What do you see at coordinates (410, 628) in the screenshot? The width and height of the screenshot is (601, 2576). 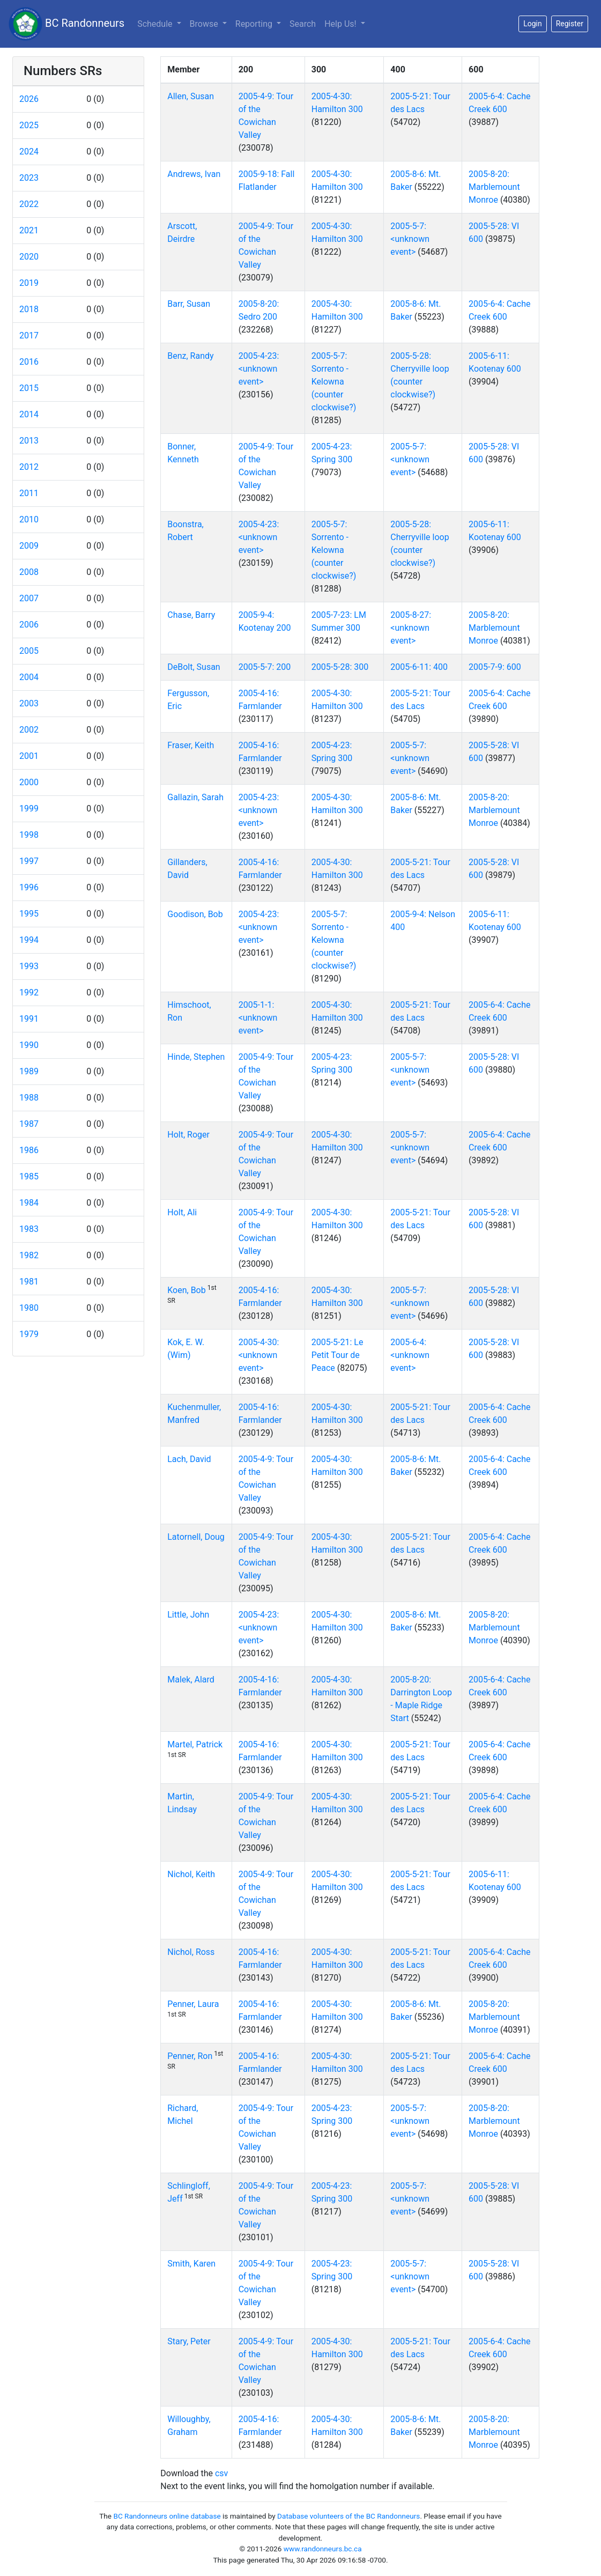 I see `2005-8-27: <unknown event>` at bounding box center [410, 628].